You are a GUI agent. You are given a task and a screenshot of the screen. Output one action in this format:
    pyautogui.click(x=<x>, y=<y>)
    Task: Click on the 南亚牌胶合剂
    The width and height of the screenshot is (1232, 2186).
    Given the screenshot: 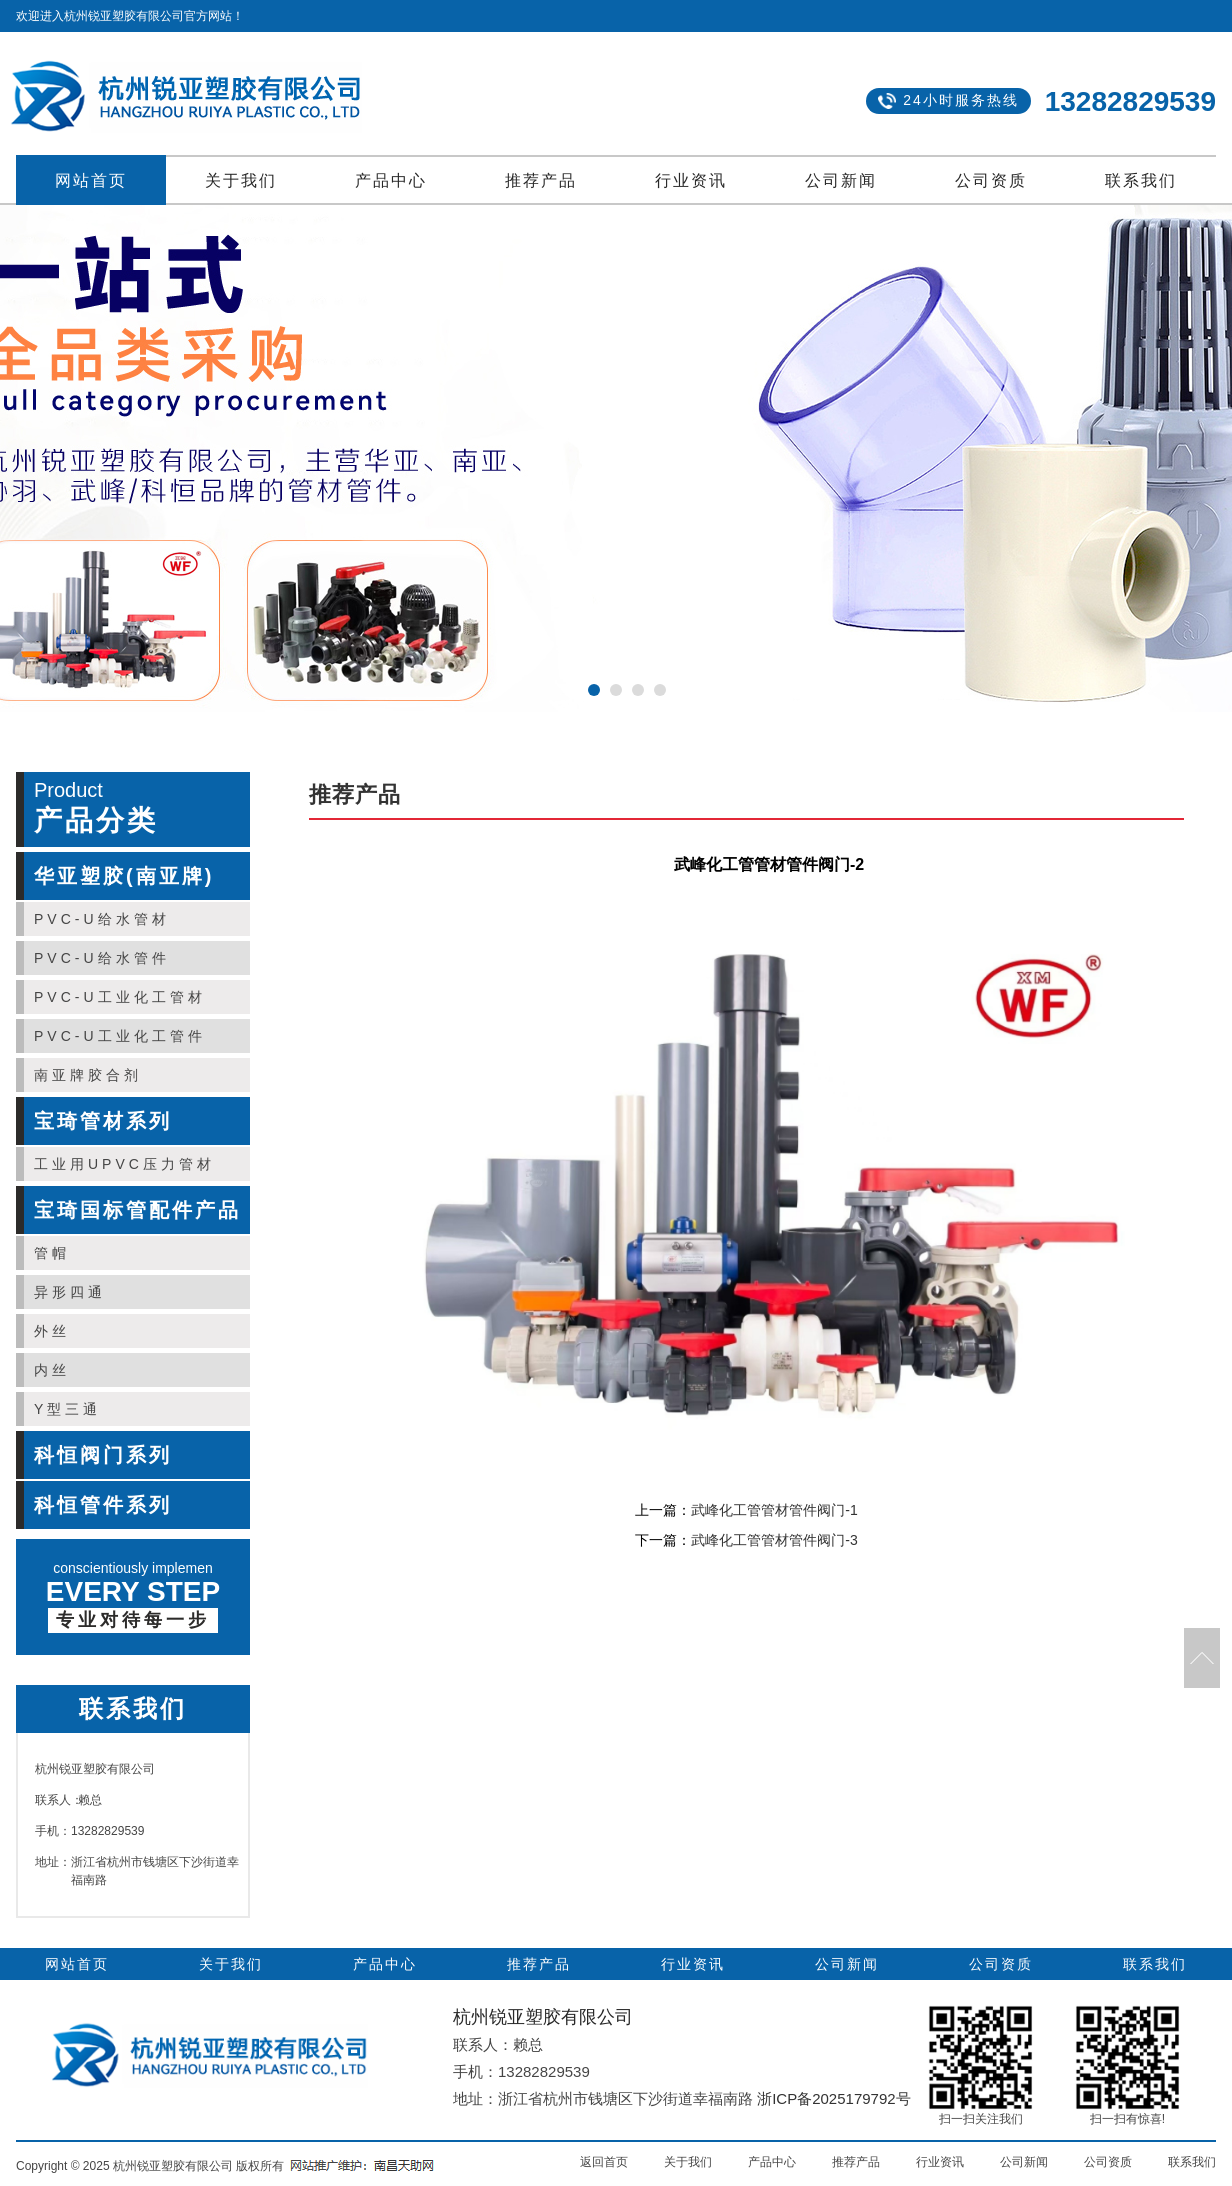 What is the action you would take?
    pyautogui.click(x=88, y=1075)
    